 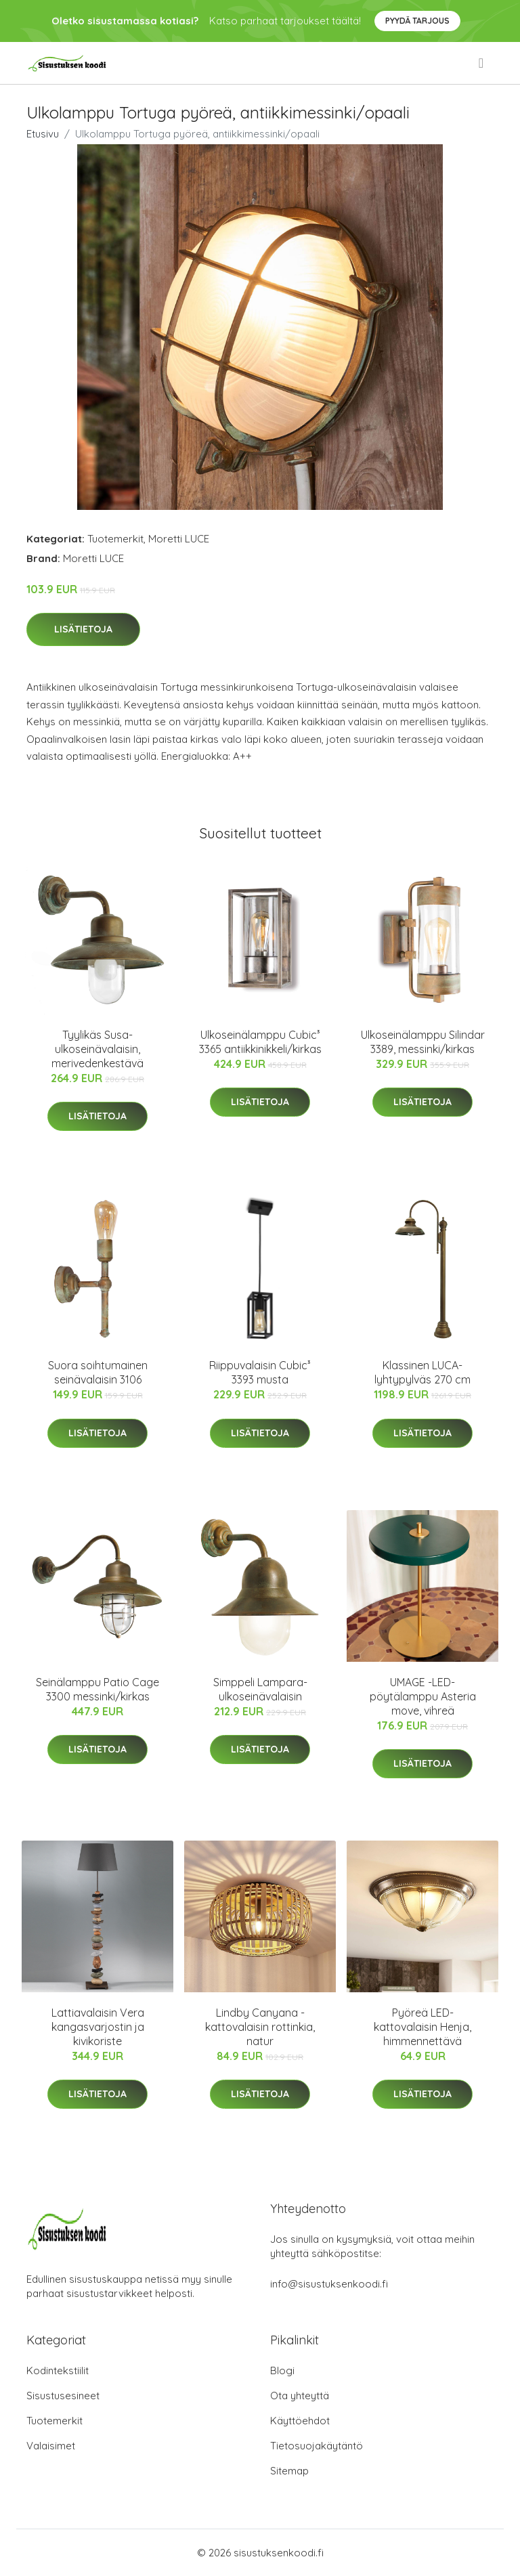 I want to click on Klassinen LUCA-lyhtypylväs 270 cm, so click(x=422, y=1372).